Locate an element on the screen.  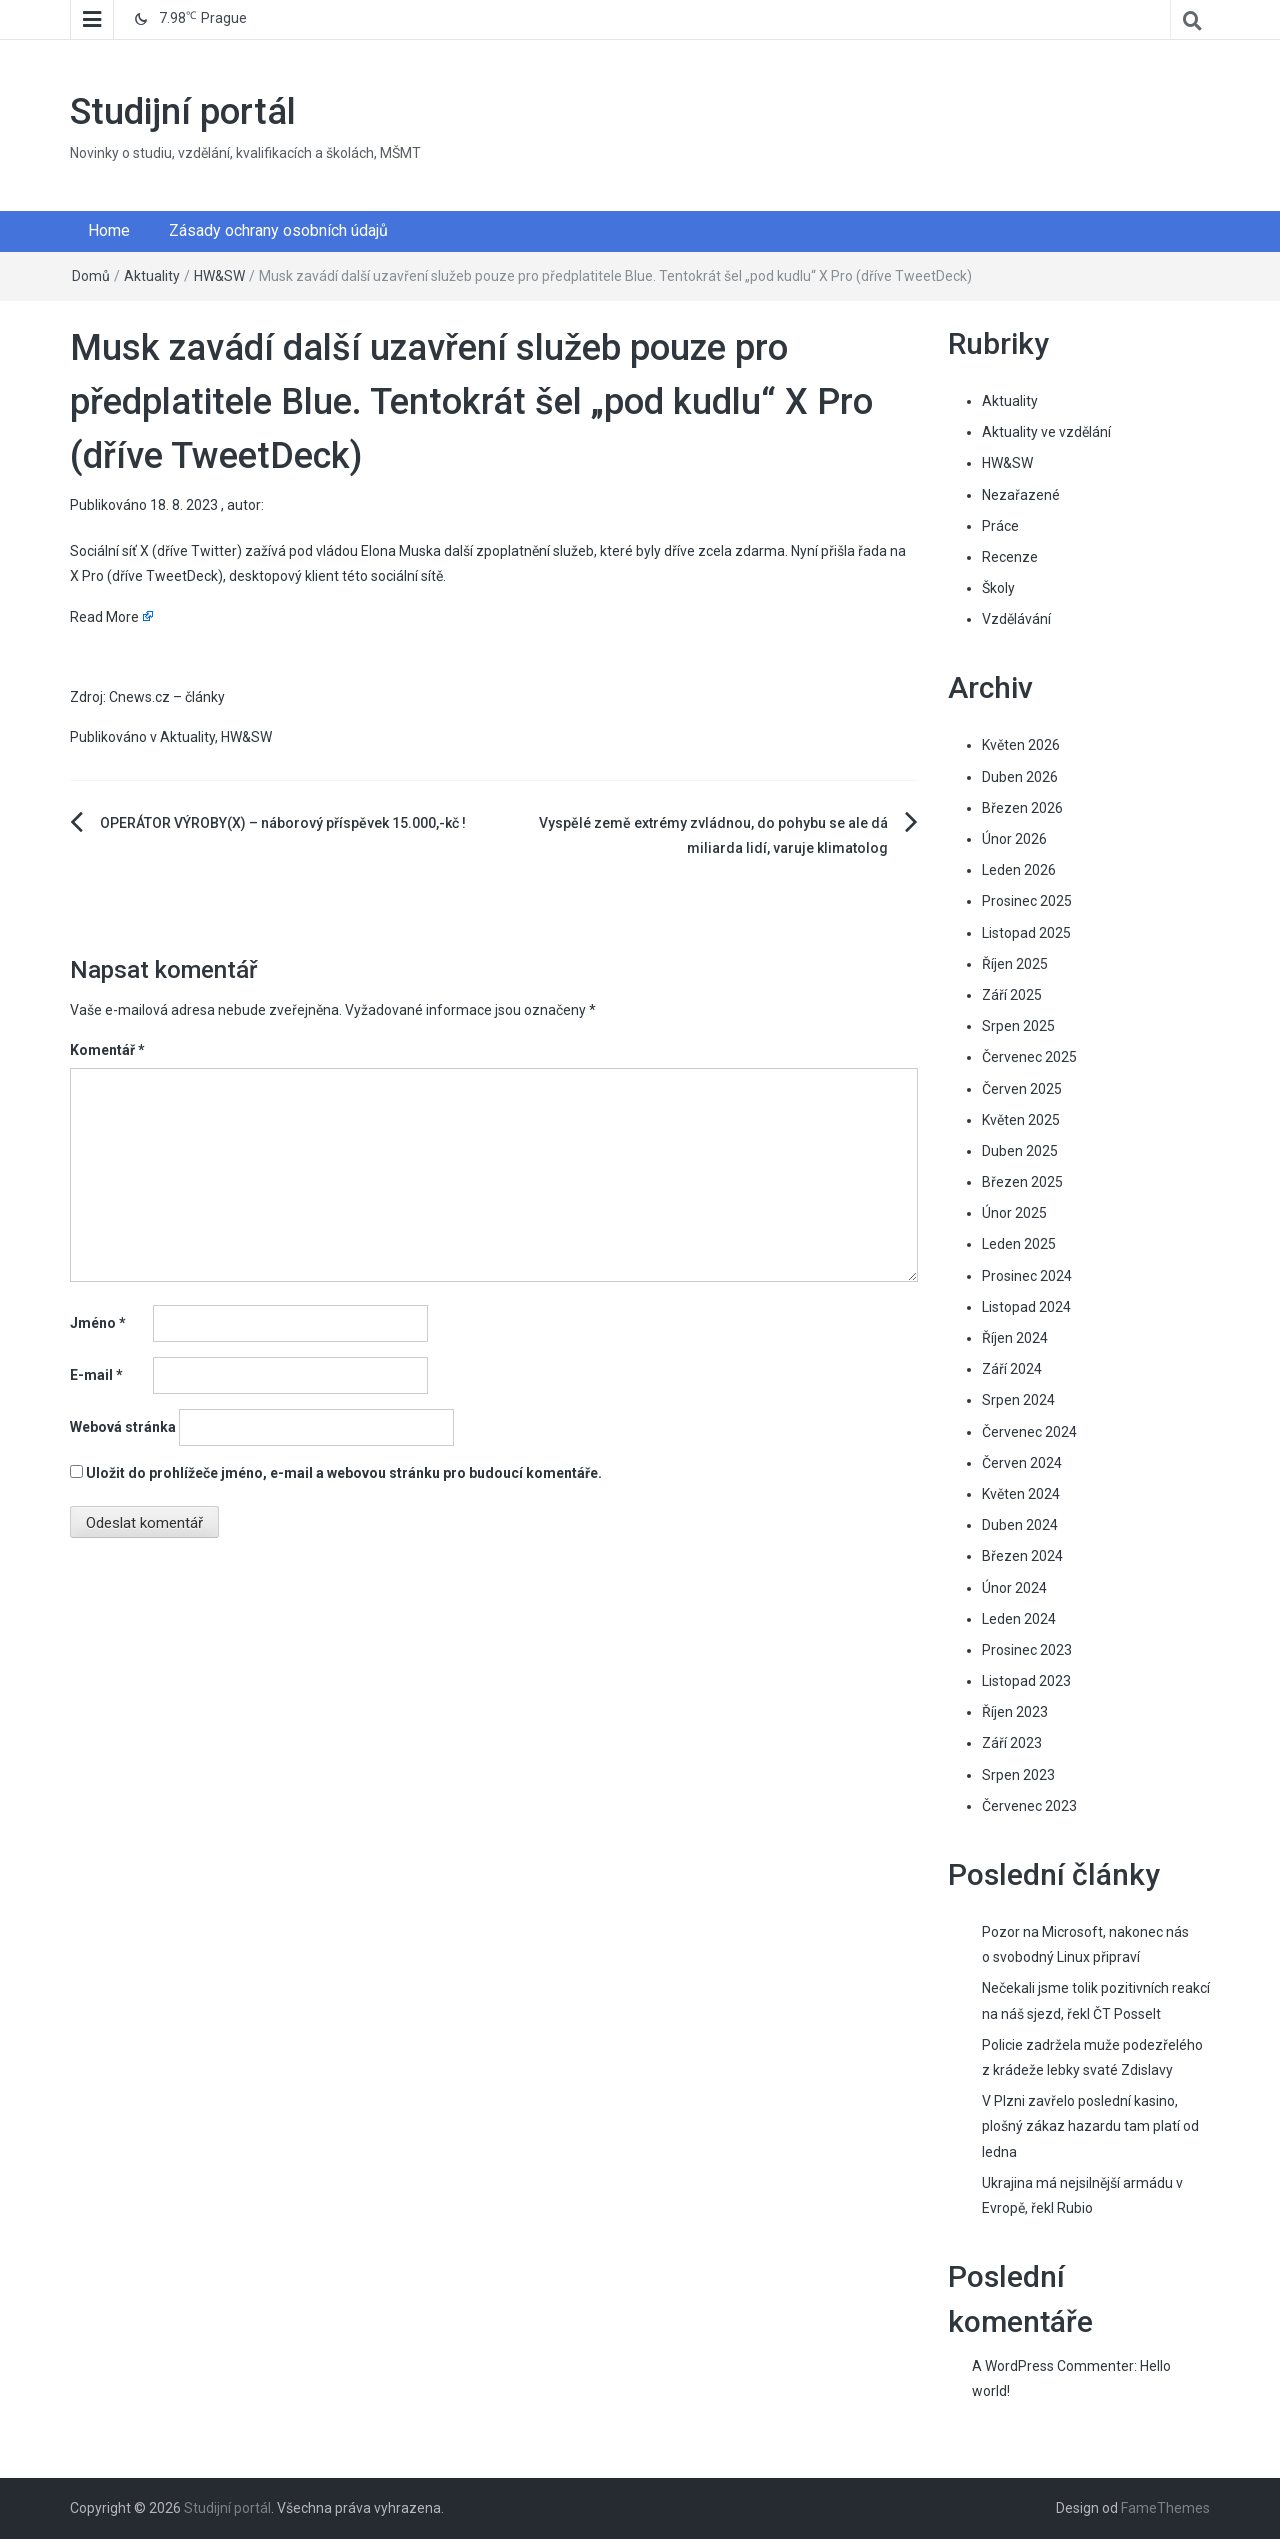
Aktuality ve vzdělání is located at coordinates (1046, 432).